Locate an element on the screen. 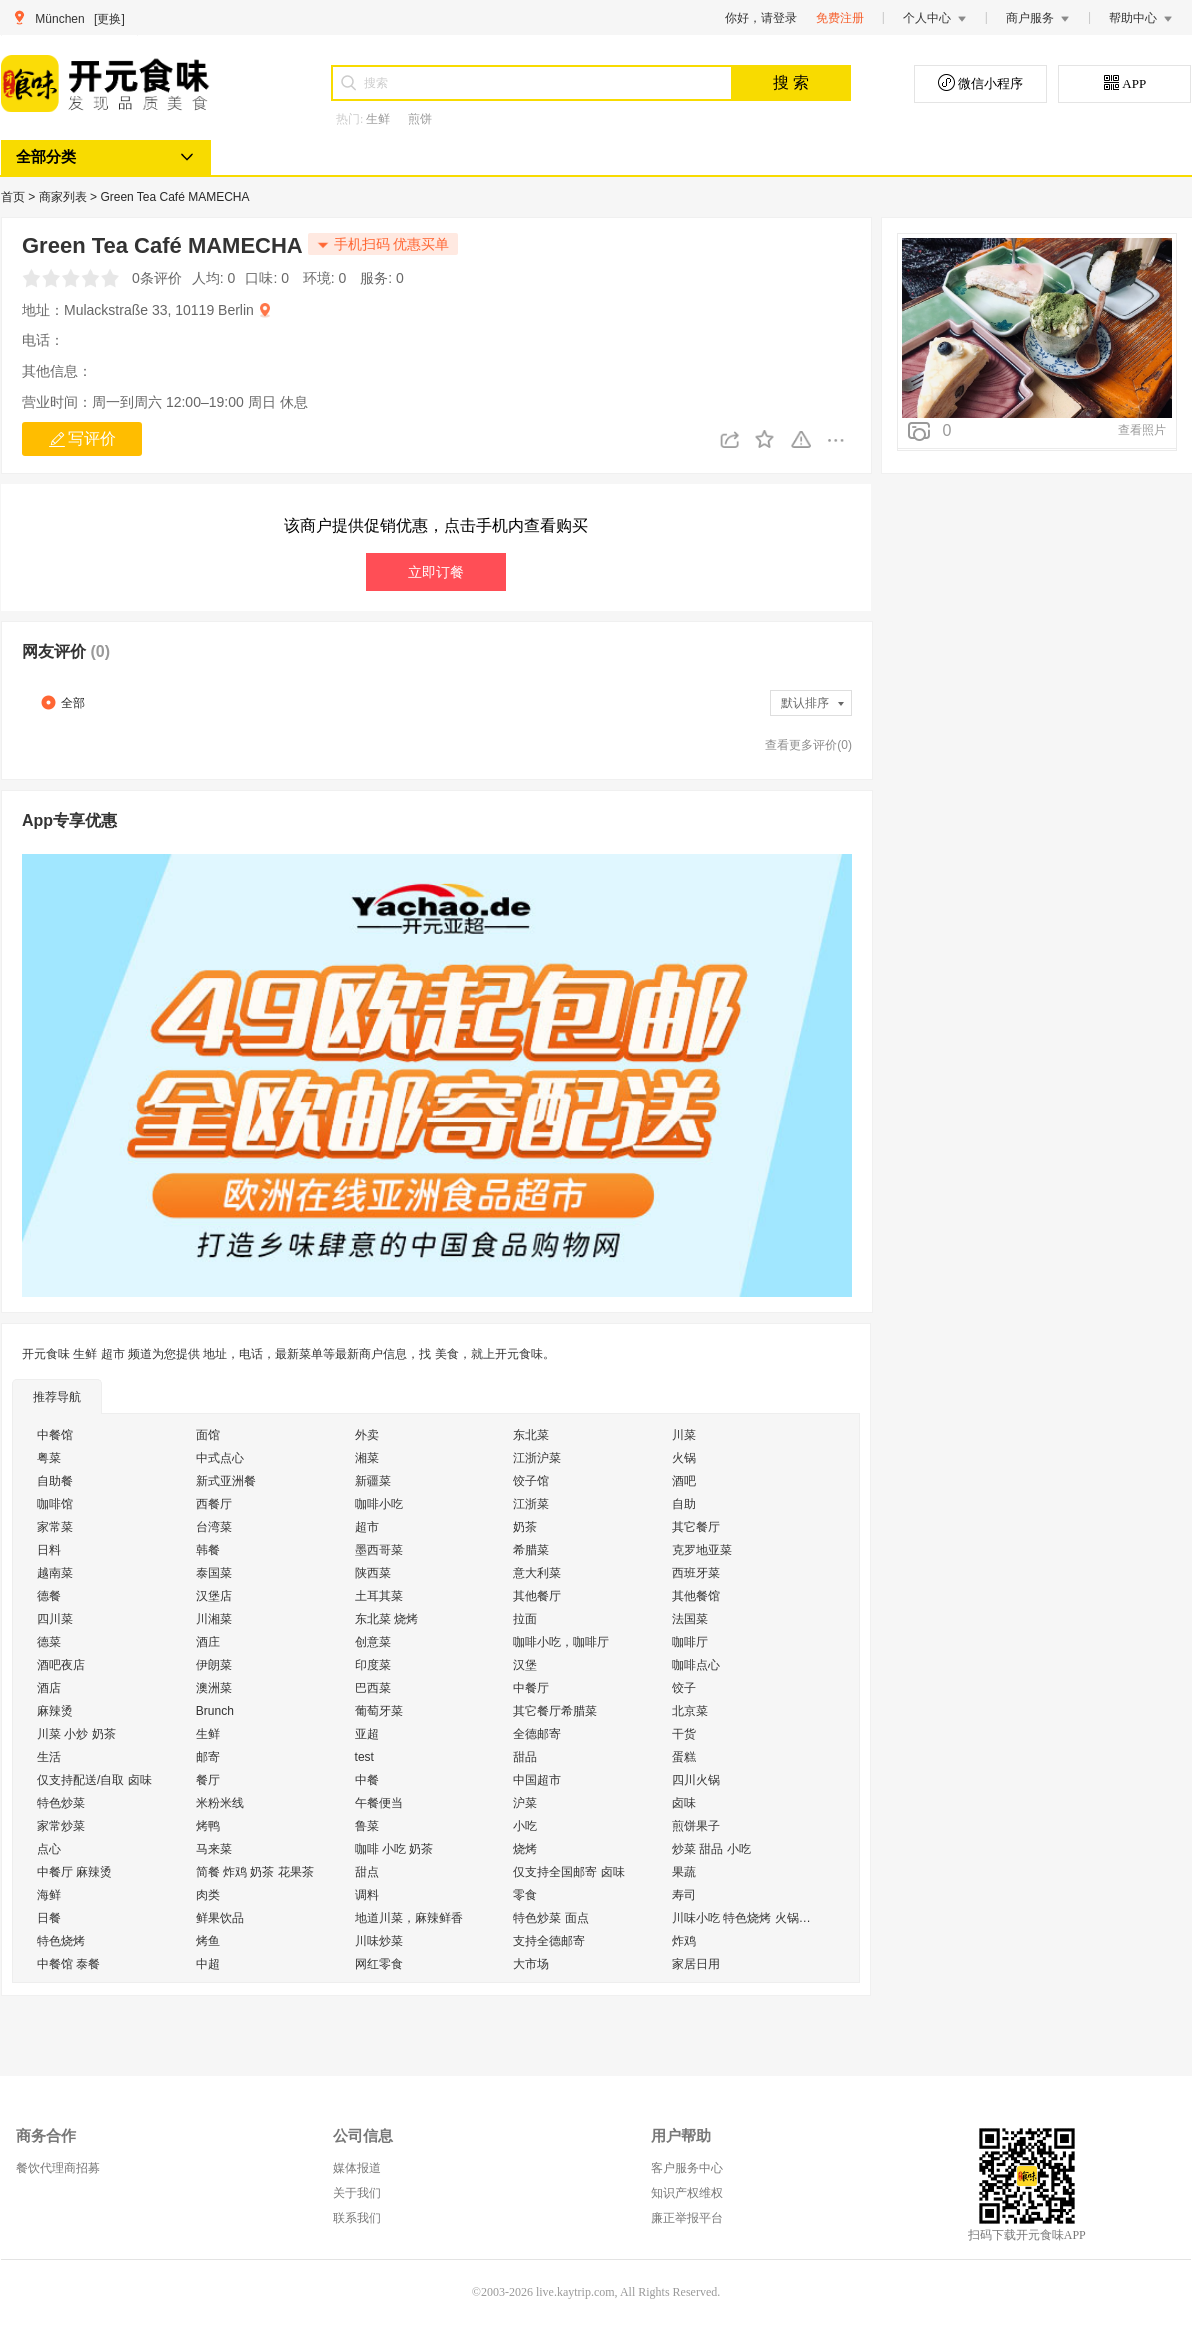 The width and height of the screenshot is (1192, 2335). 家常菜 is located at coordinates (55, 1527).